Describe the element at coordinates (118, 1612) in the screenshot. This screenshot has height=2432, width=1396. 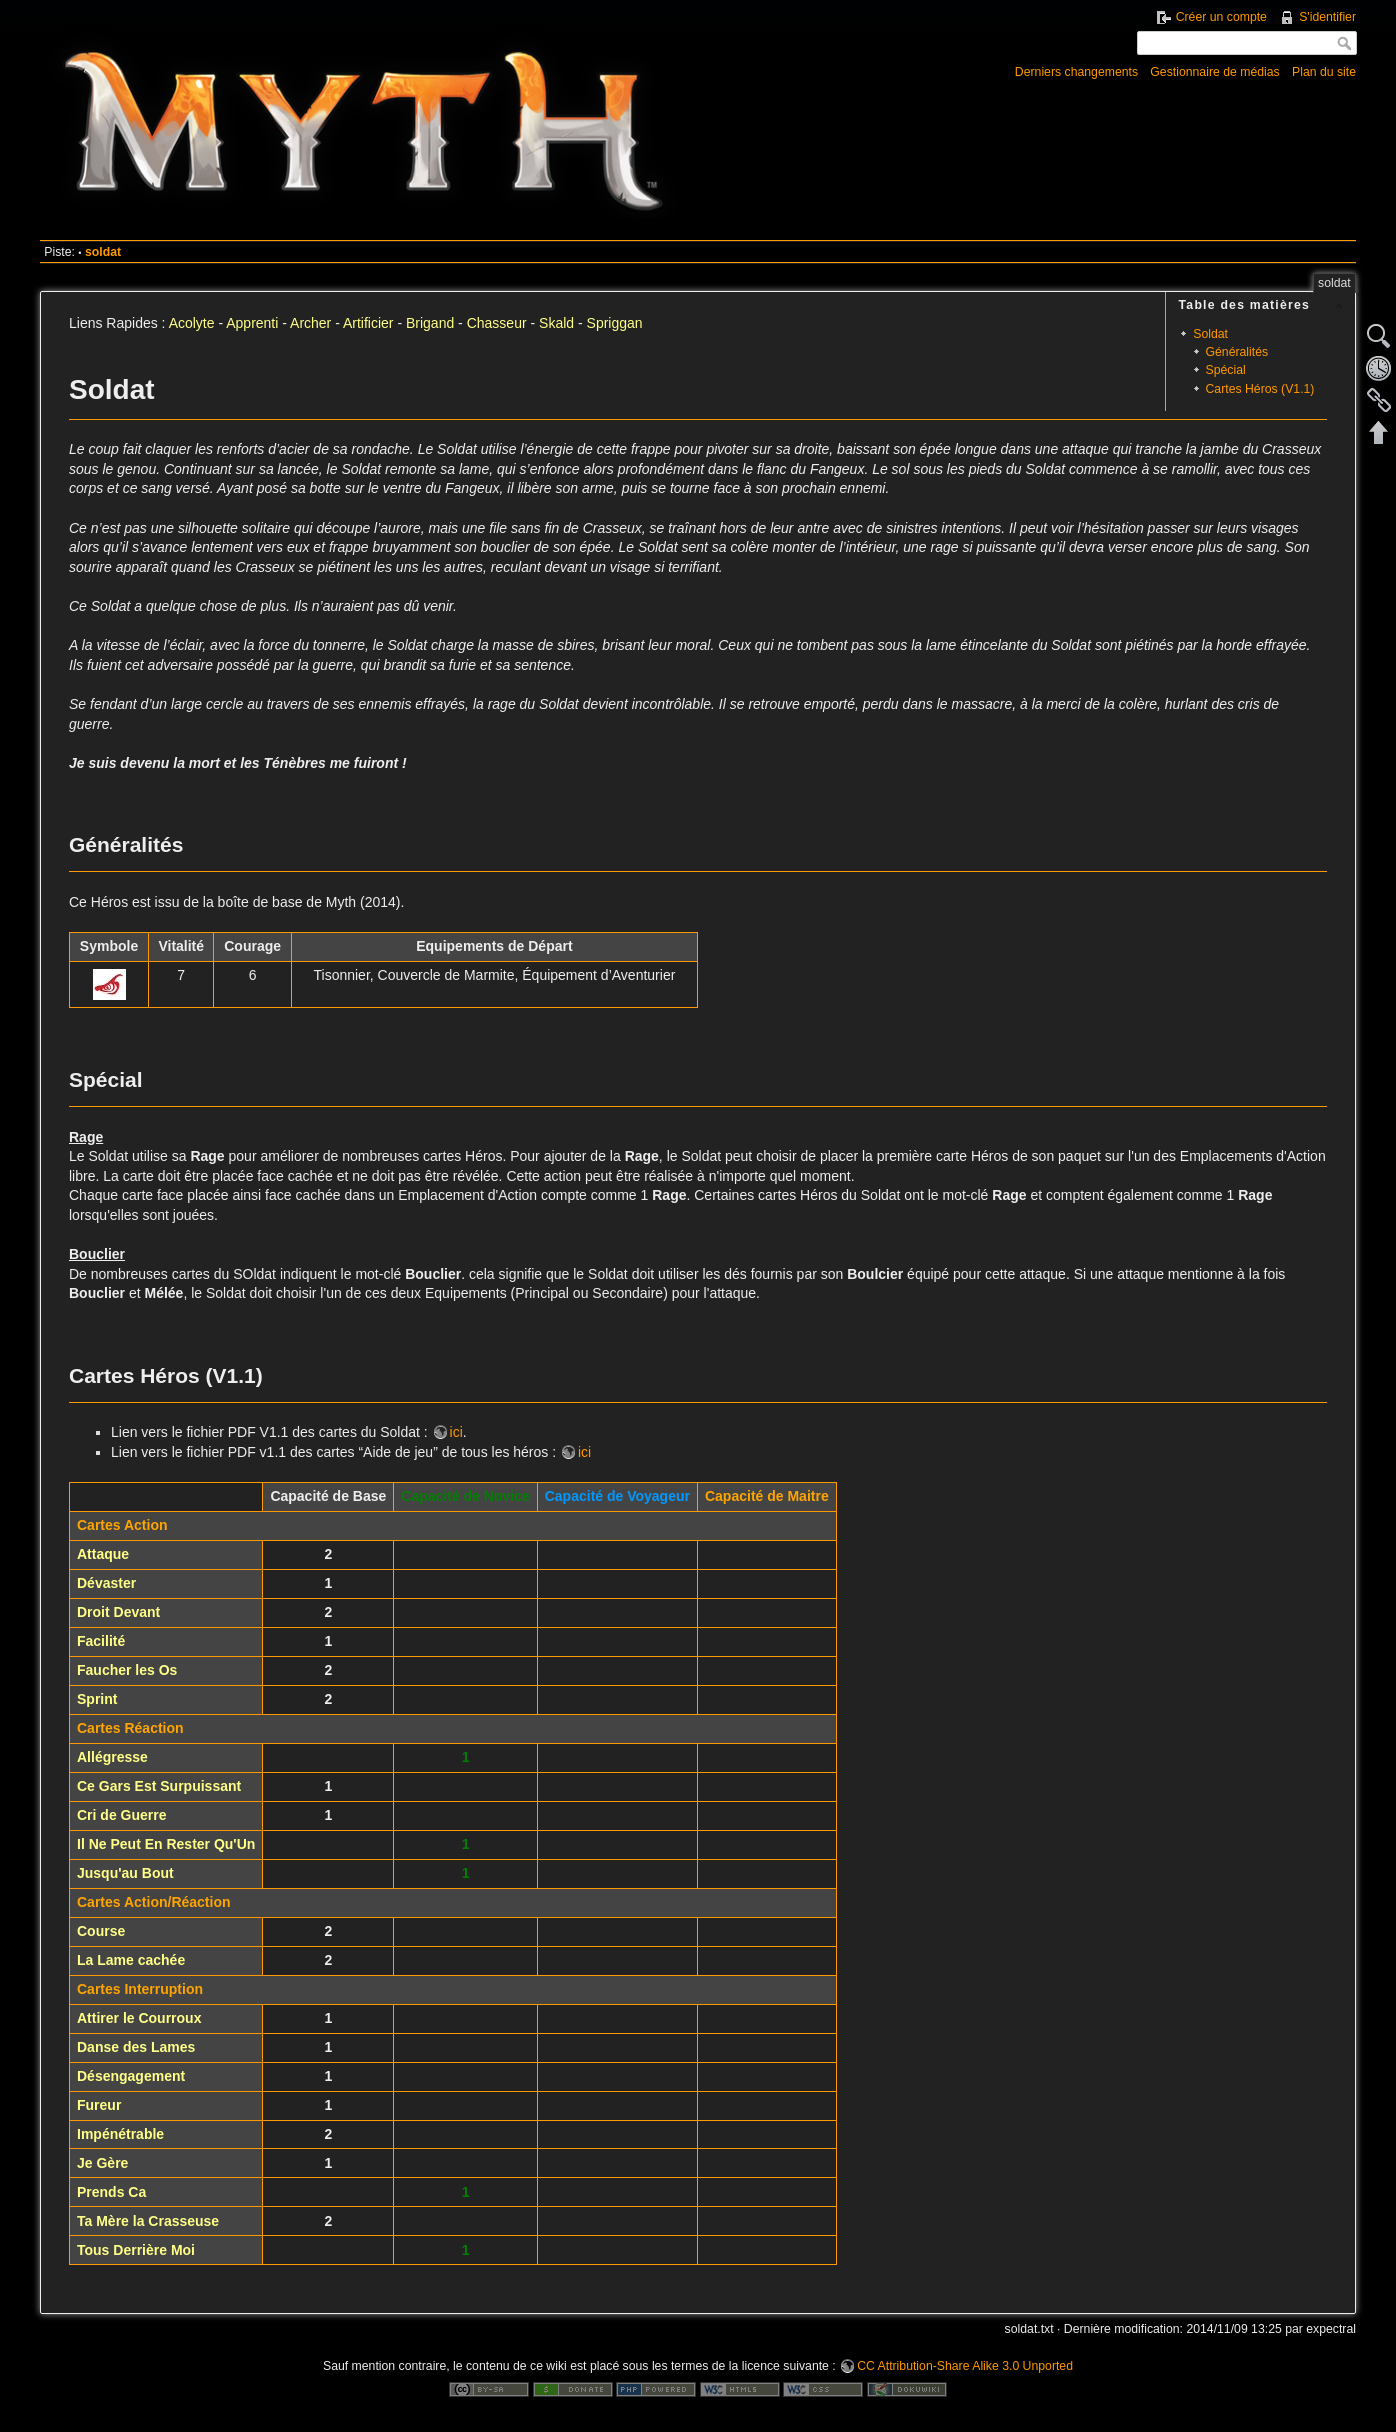
I see `Droit Devant` at that location.